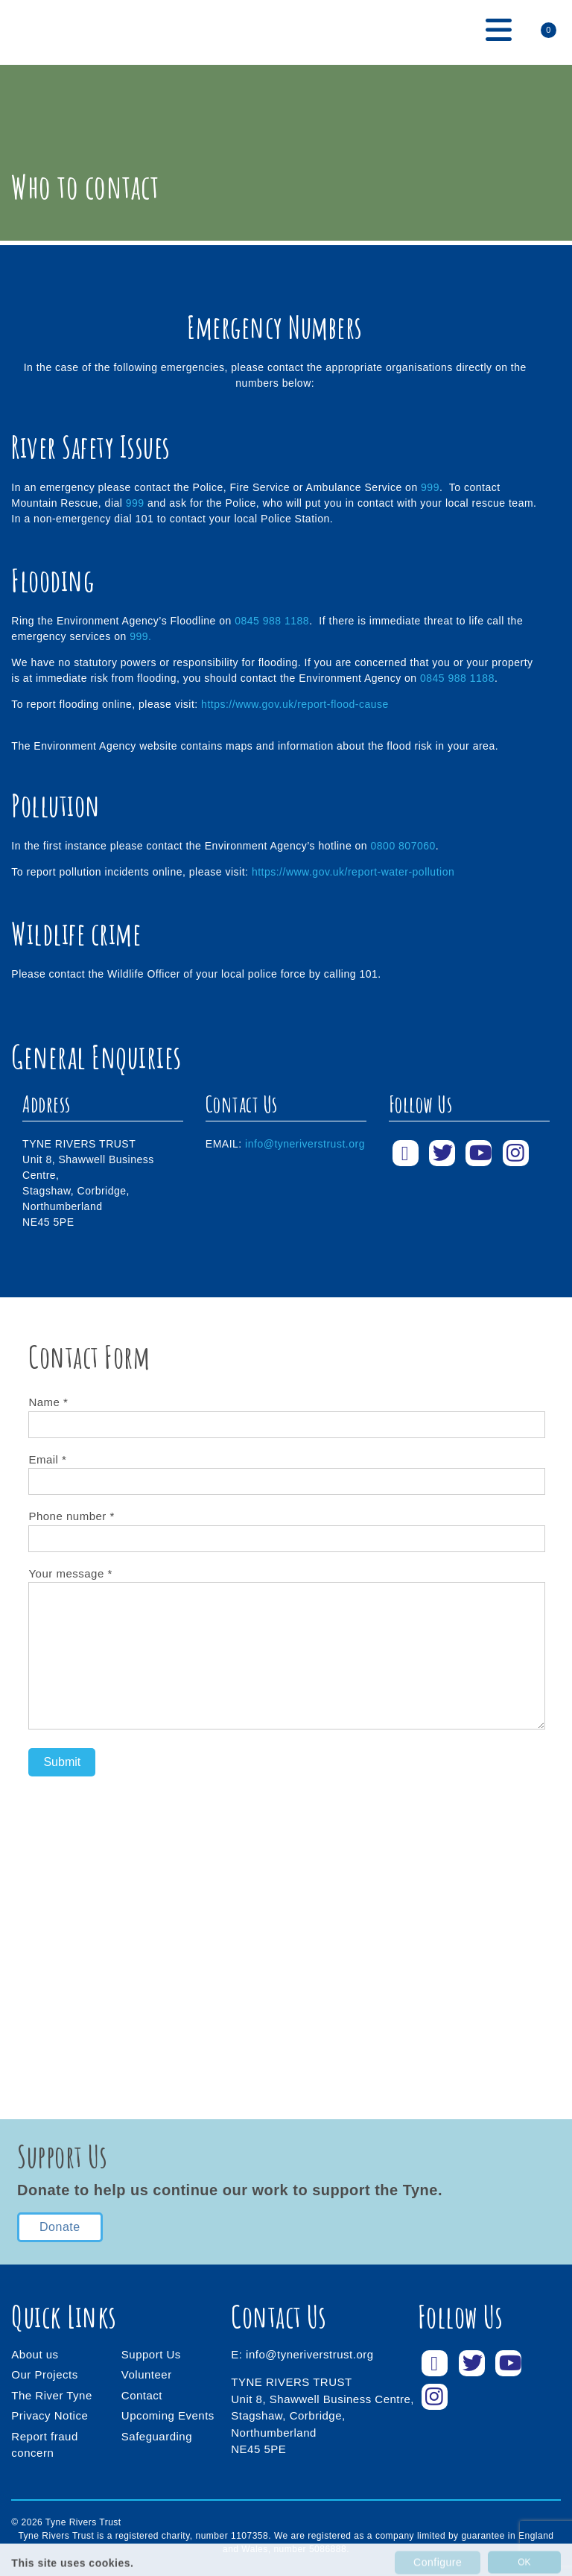  Describe the element at coordinates (285, 1649) in the screenshot. I see `Your message *` at that location.